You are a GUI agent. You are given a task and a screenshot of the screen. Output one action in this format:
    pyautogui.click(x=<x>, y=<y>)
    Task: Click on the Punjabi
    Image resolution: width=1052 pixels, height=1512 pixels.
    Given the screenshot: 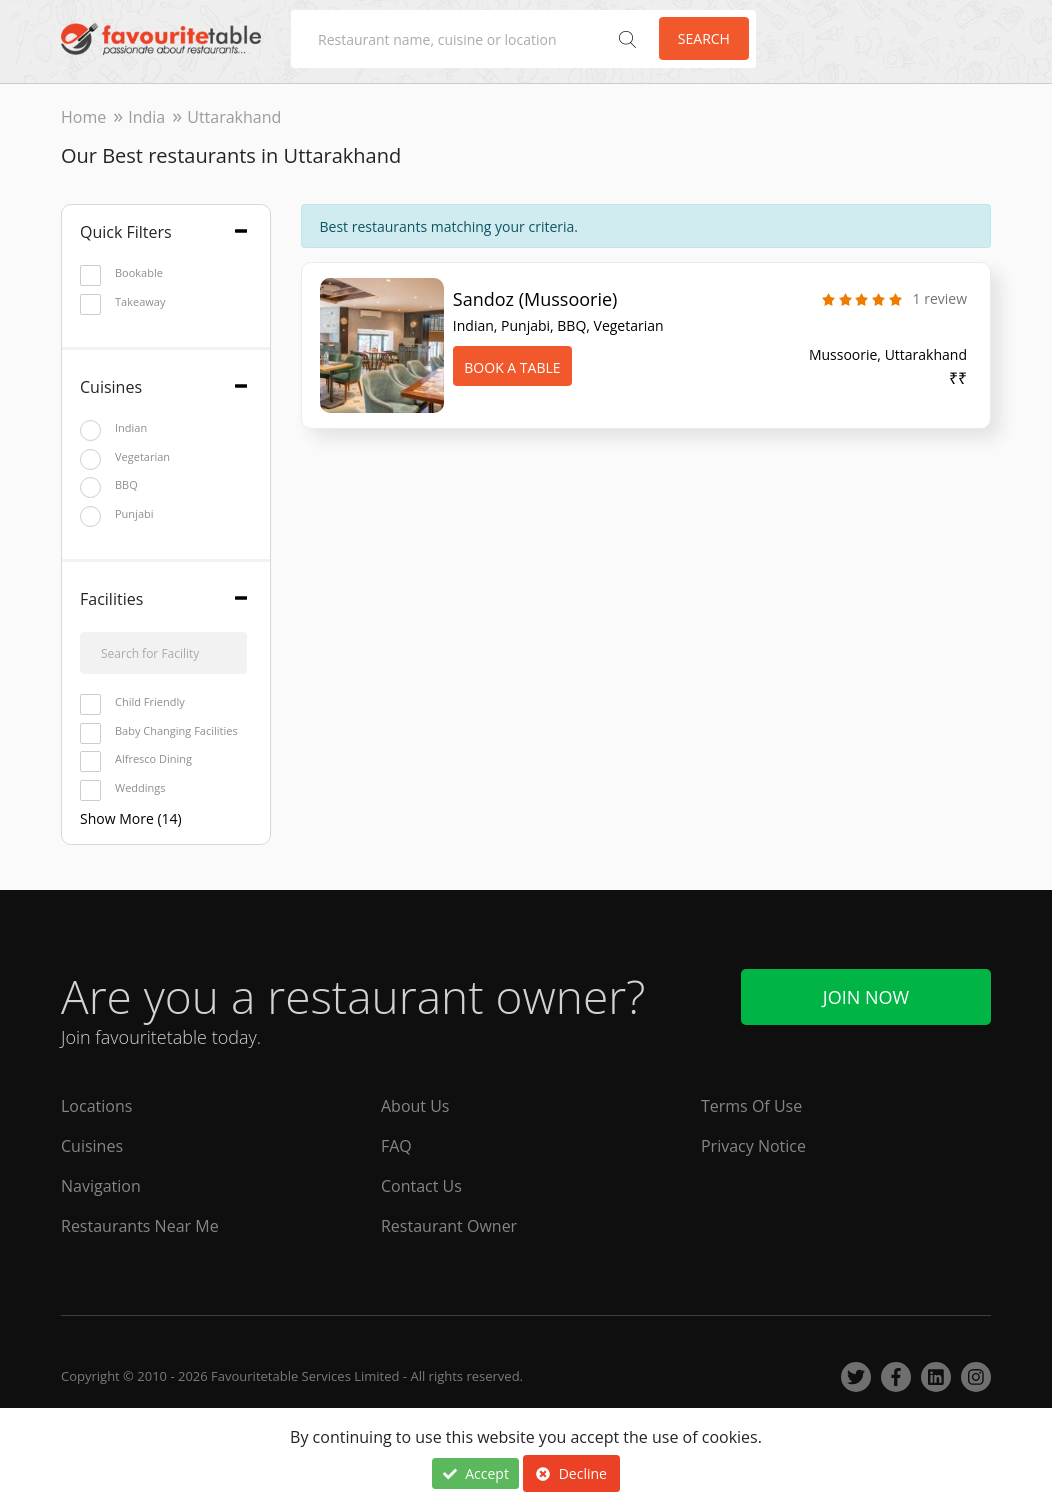 What is the action you would take?
    pyautogui.click(x=117, y=514)
    